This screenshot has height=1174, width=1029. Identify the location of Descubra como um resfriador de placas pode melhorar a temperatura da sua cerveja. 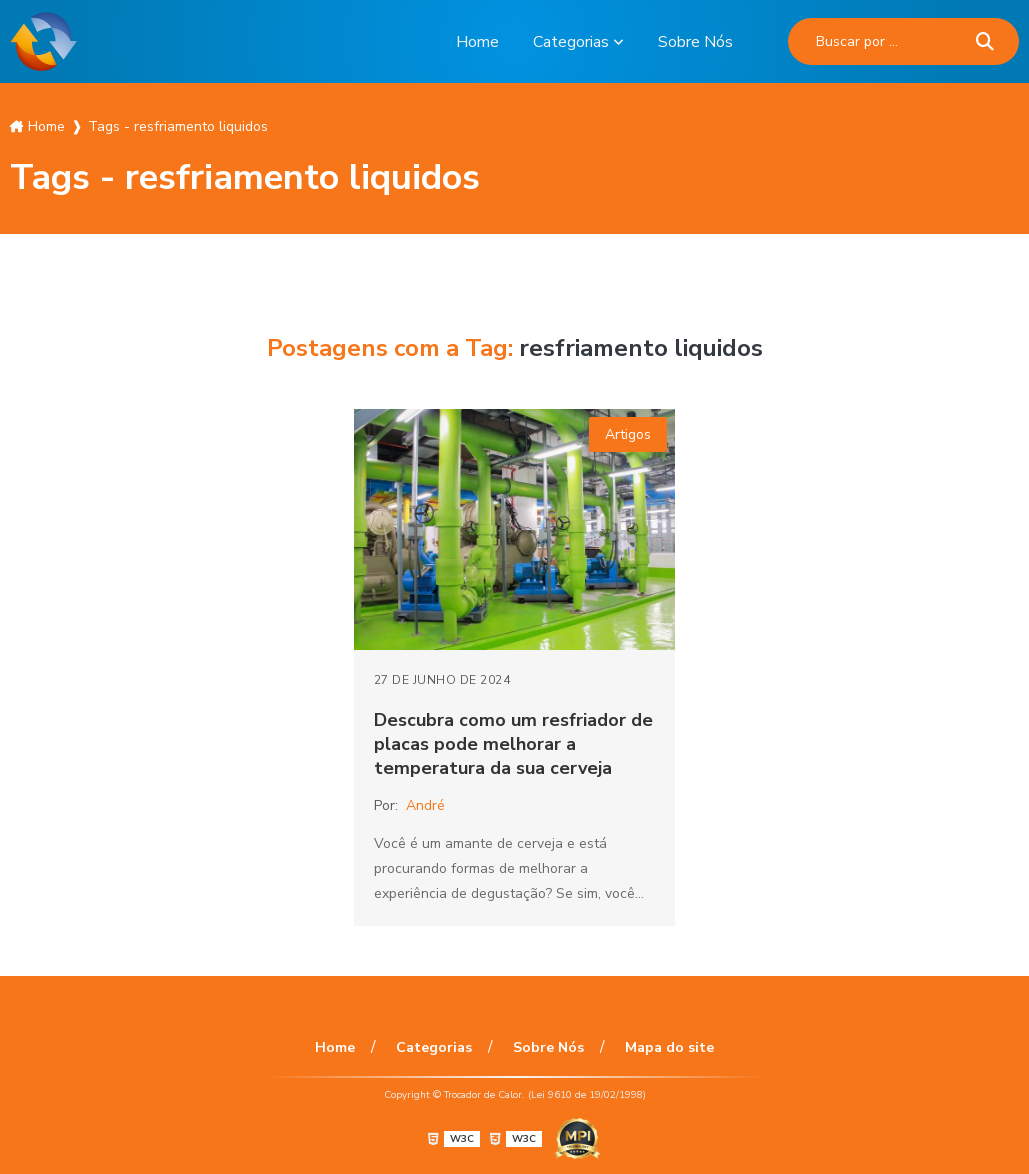
(513, 744).